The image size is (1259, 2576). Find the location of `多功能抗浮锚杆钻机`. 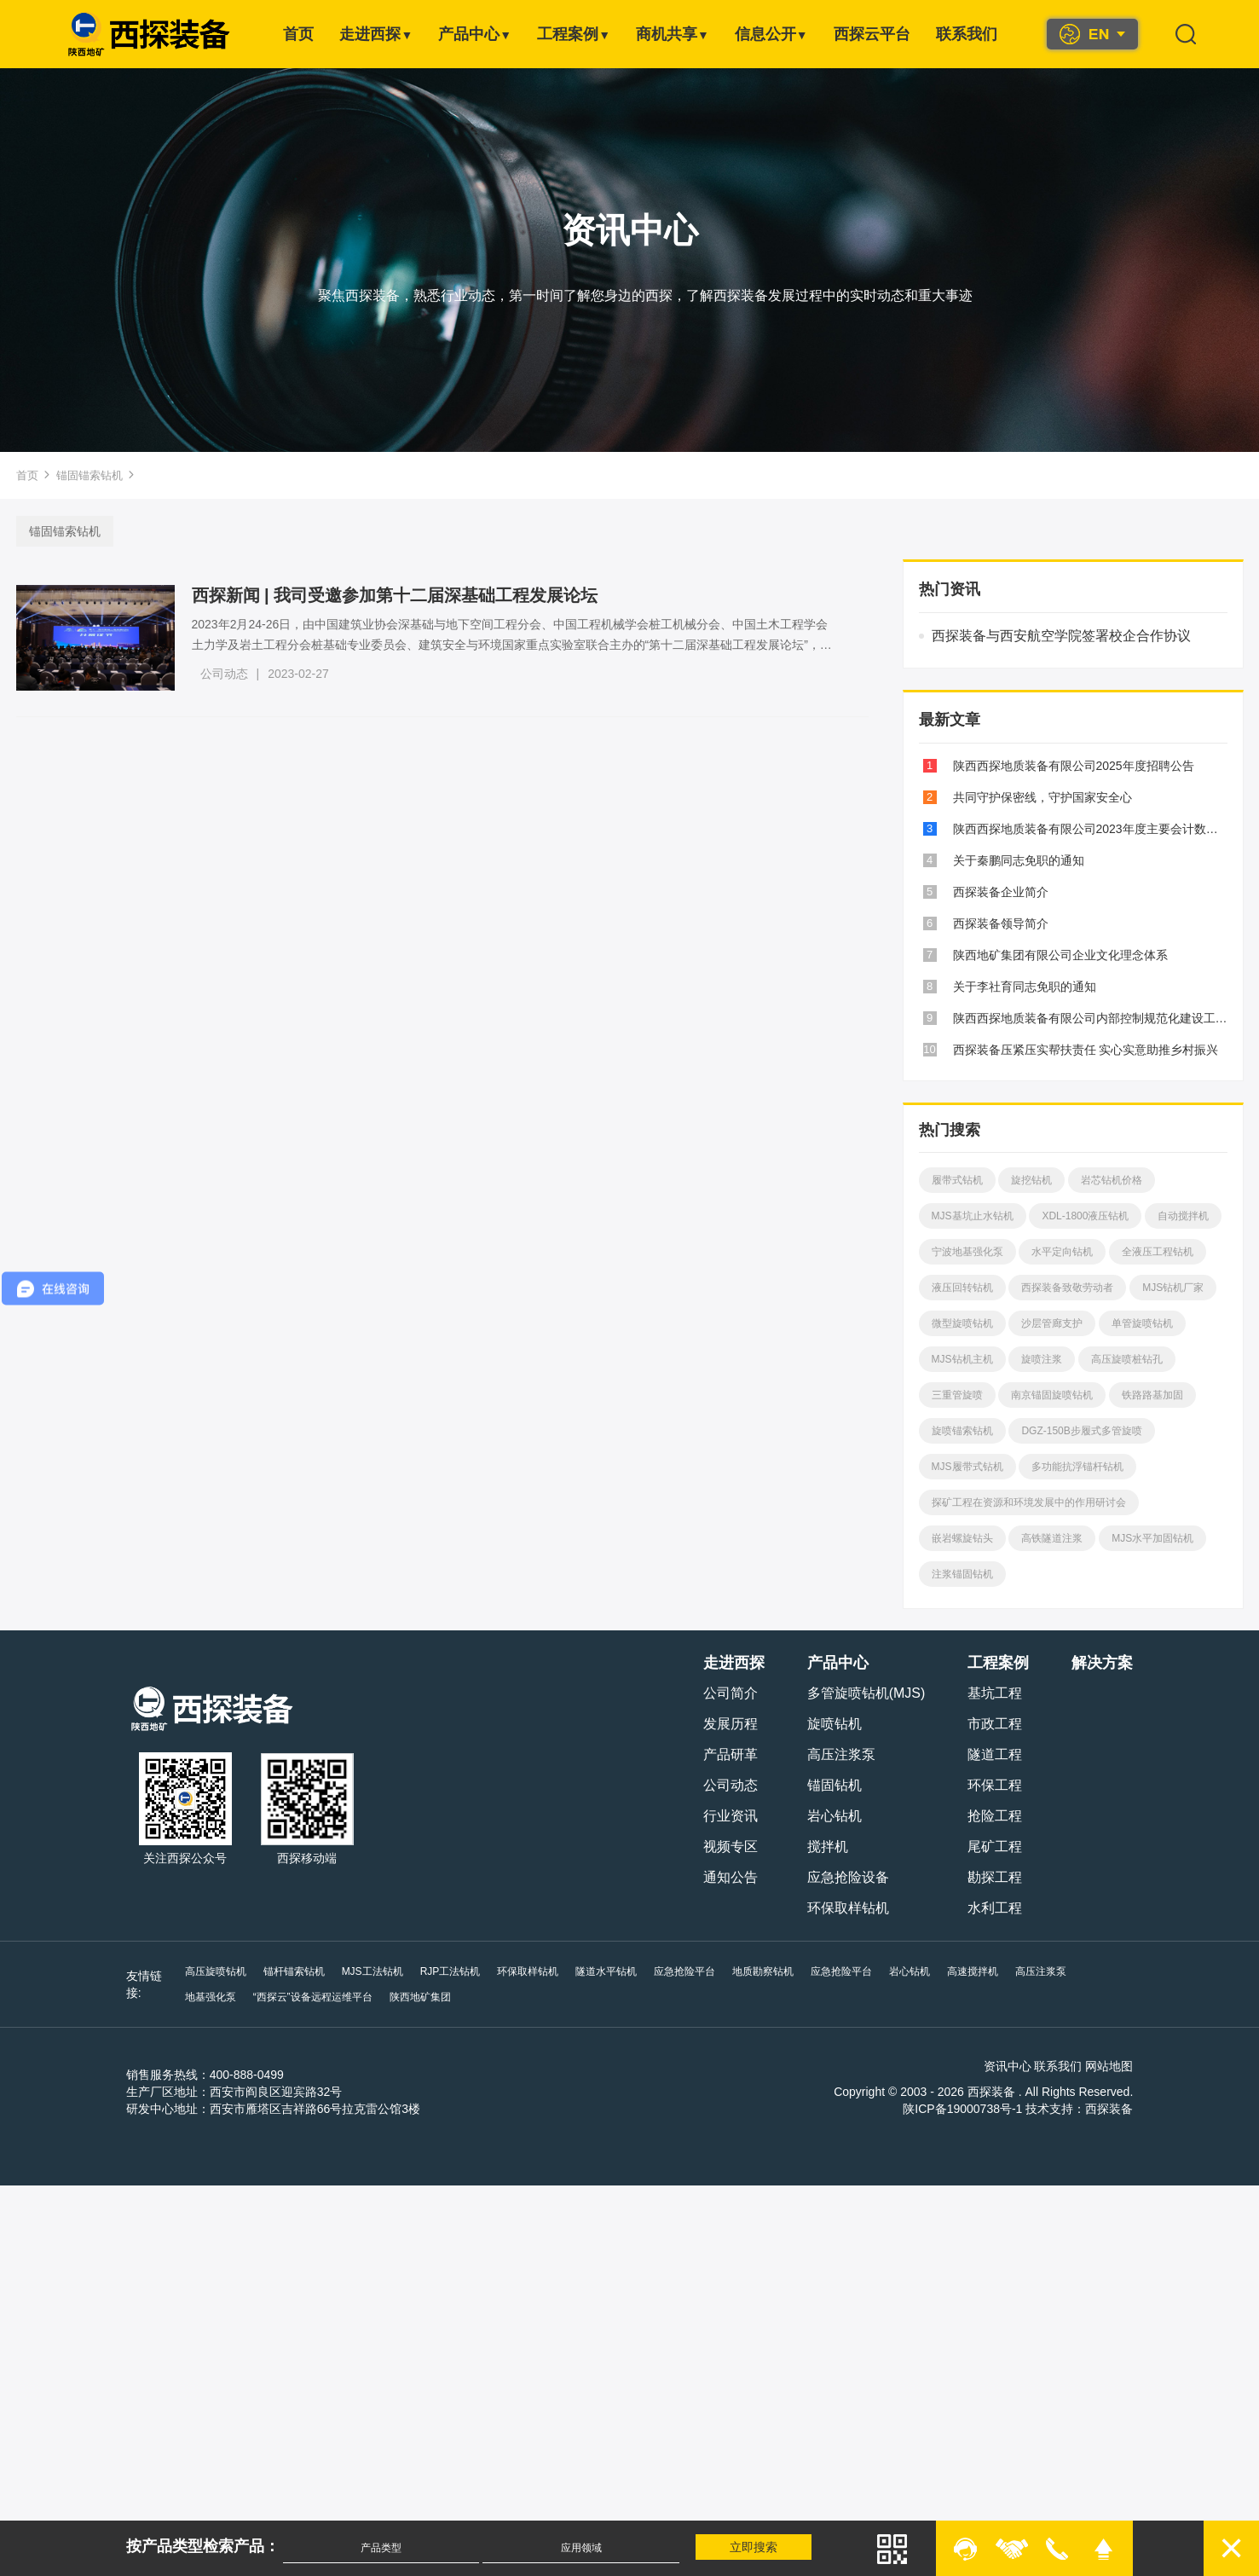

多功能抗浮锚杆钻机 is located at coordinates (1077, 1467).